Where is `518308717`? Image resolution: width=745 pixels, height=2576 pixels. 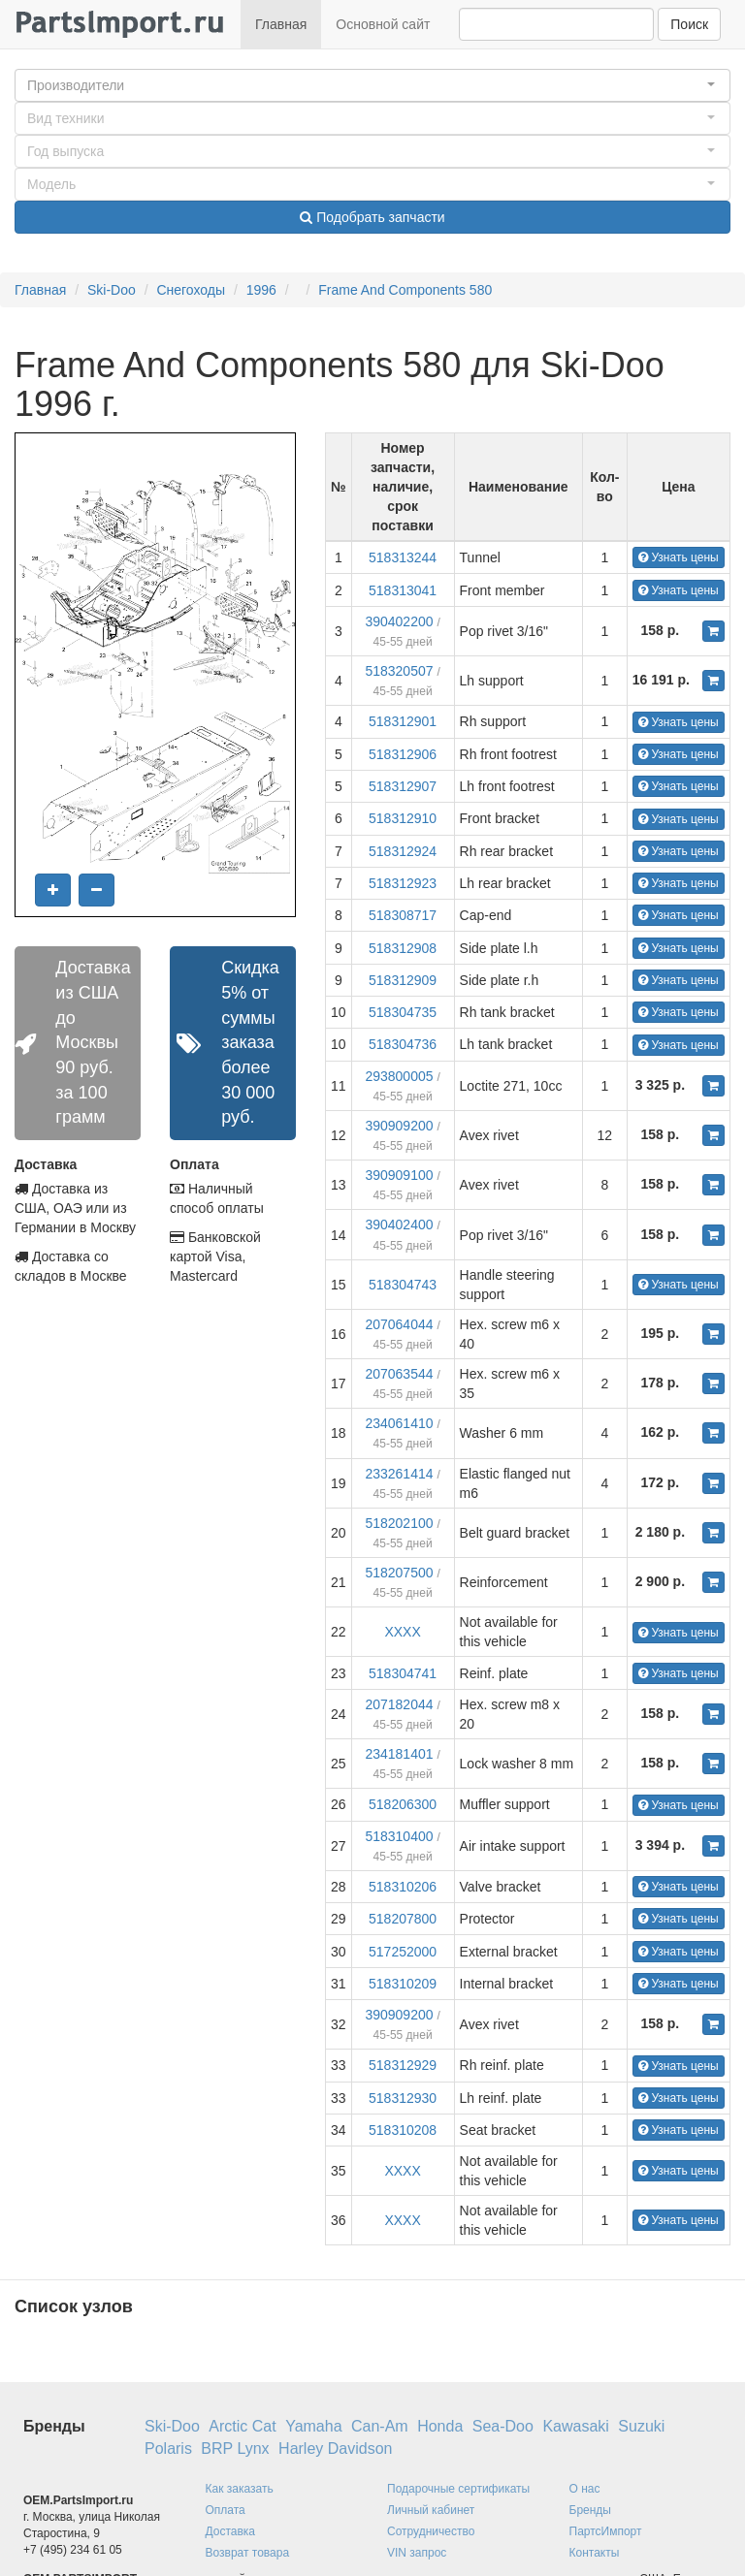
518308717 is located at coordinates (403, 915).